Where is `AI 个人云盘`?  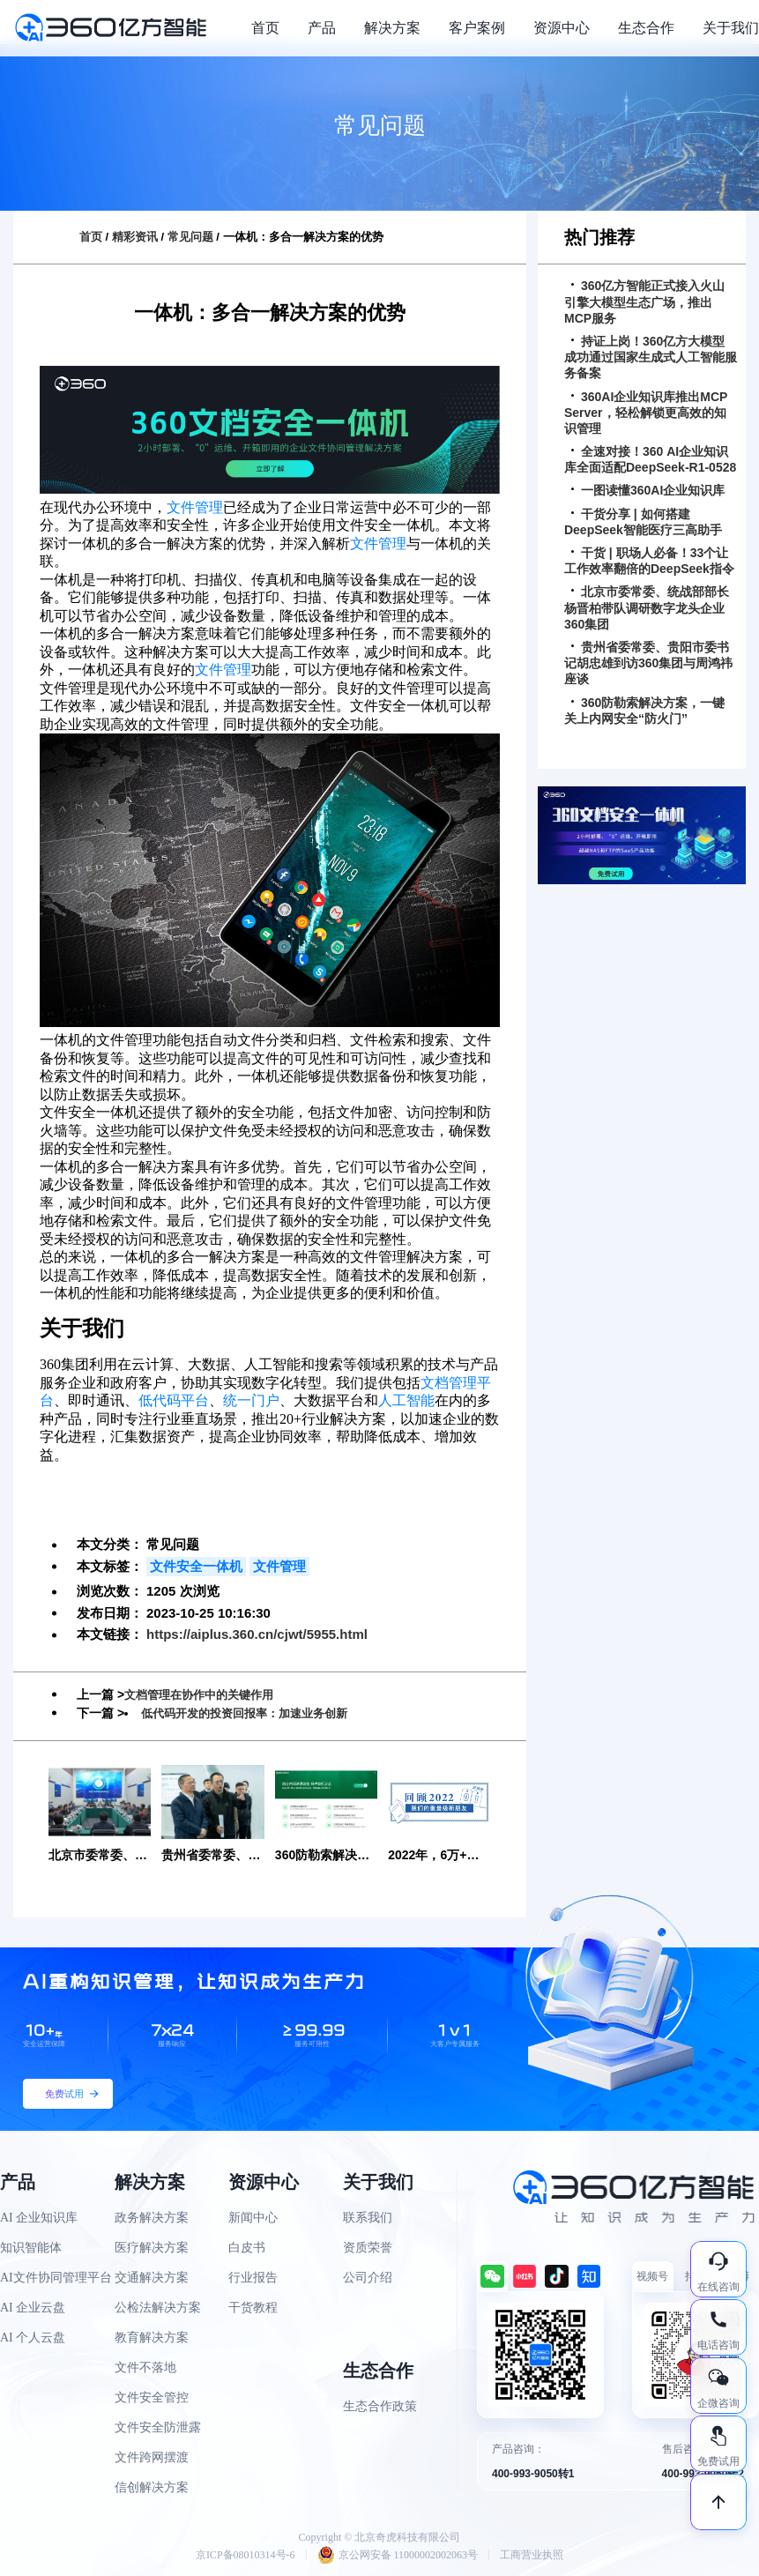
AI 个人云盘 is located at coordinates (32, 2337).